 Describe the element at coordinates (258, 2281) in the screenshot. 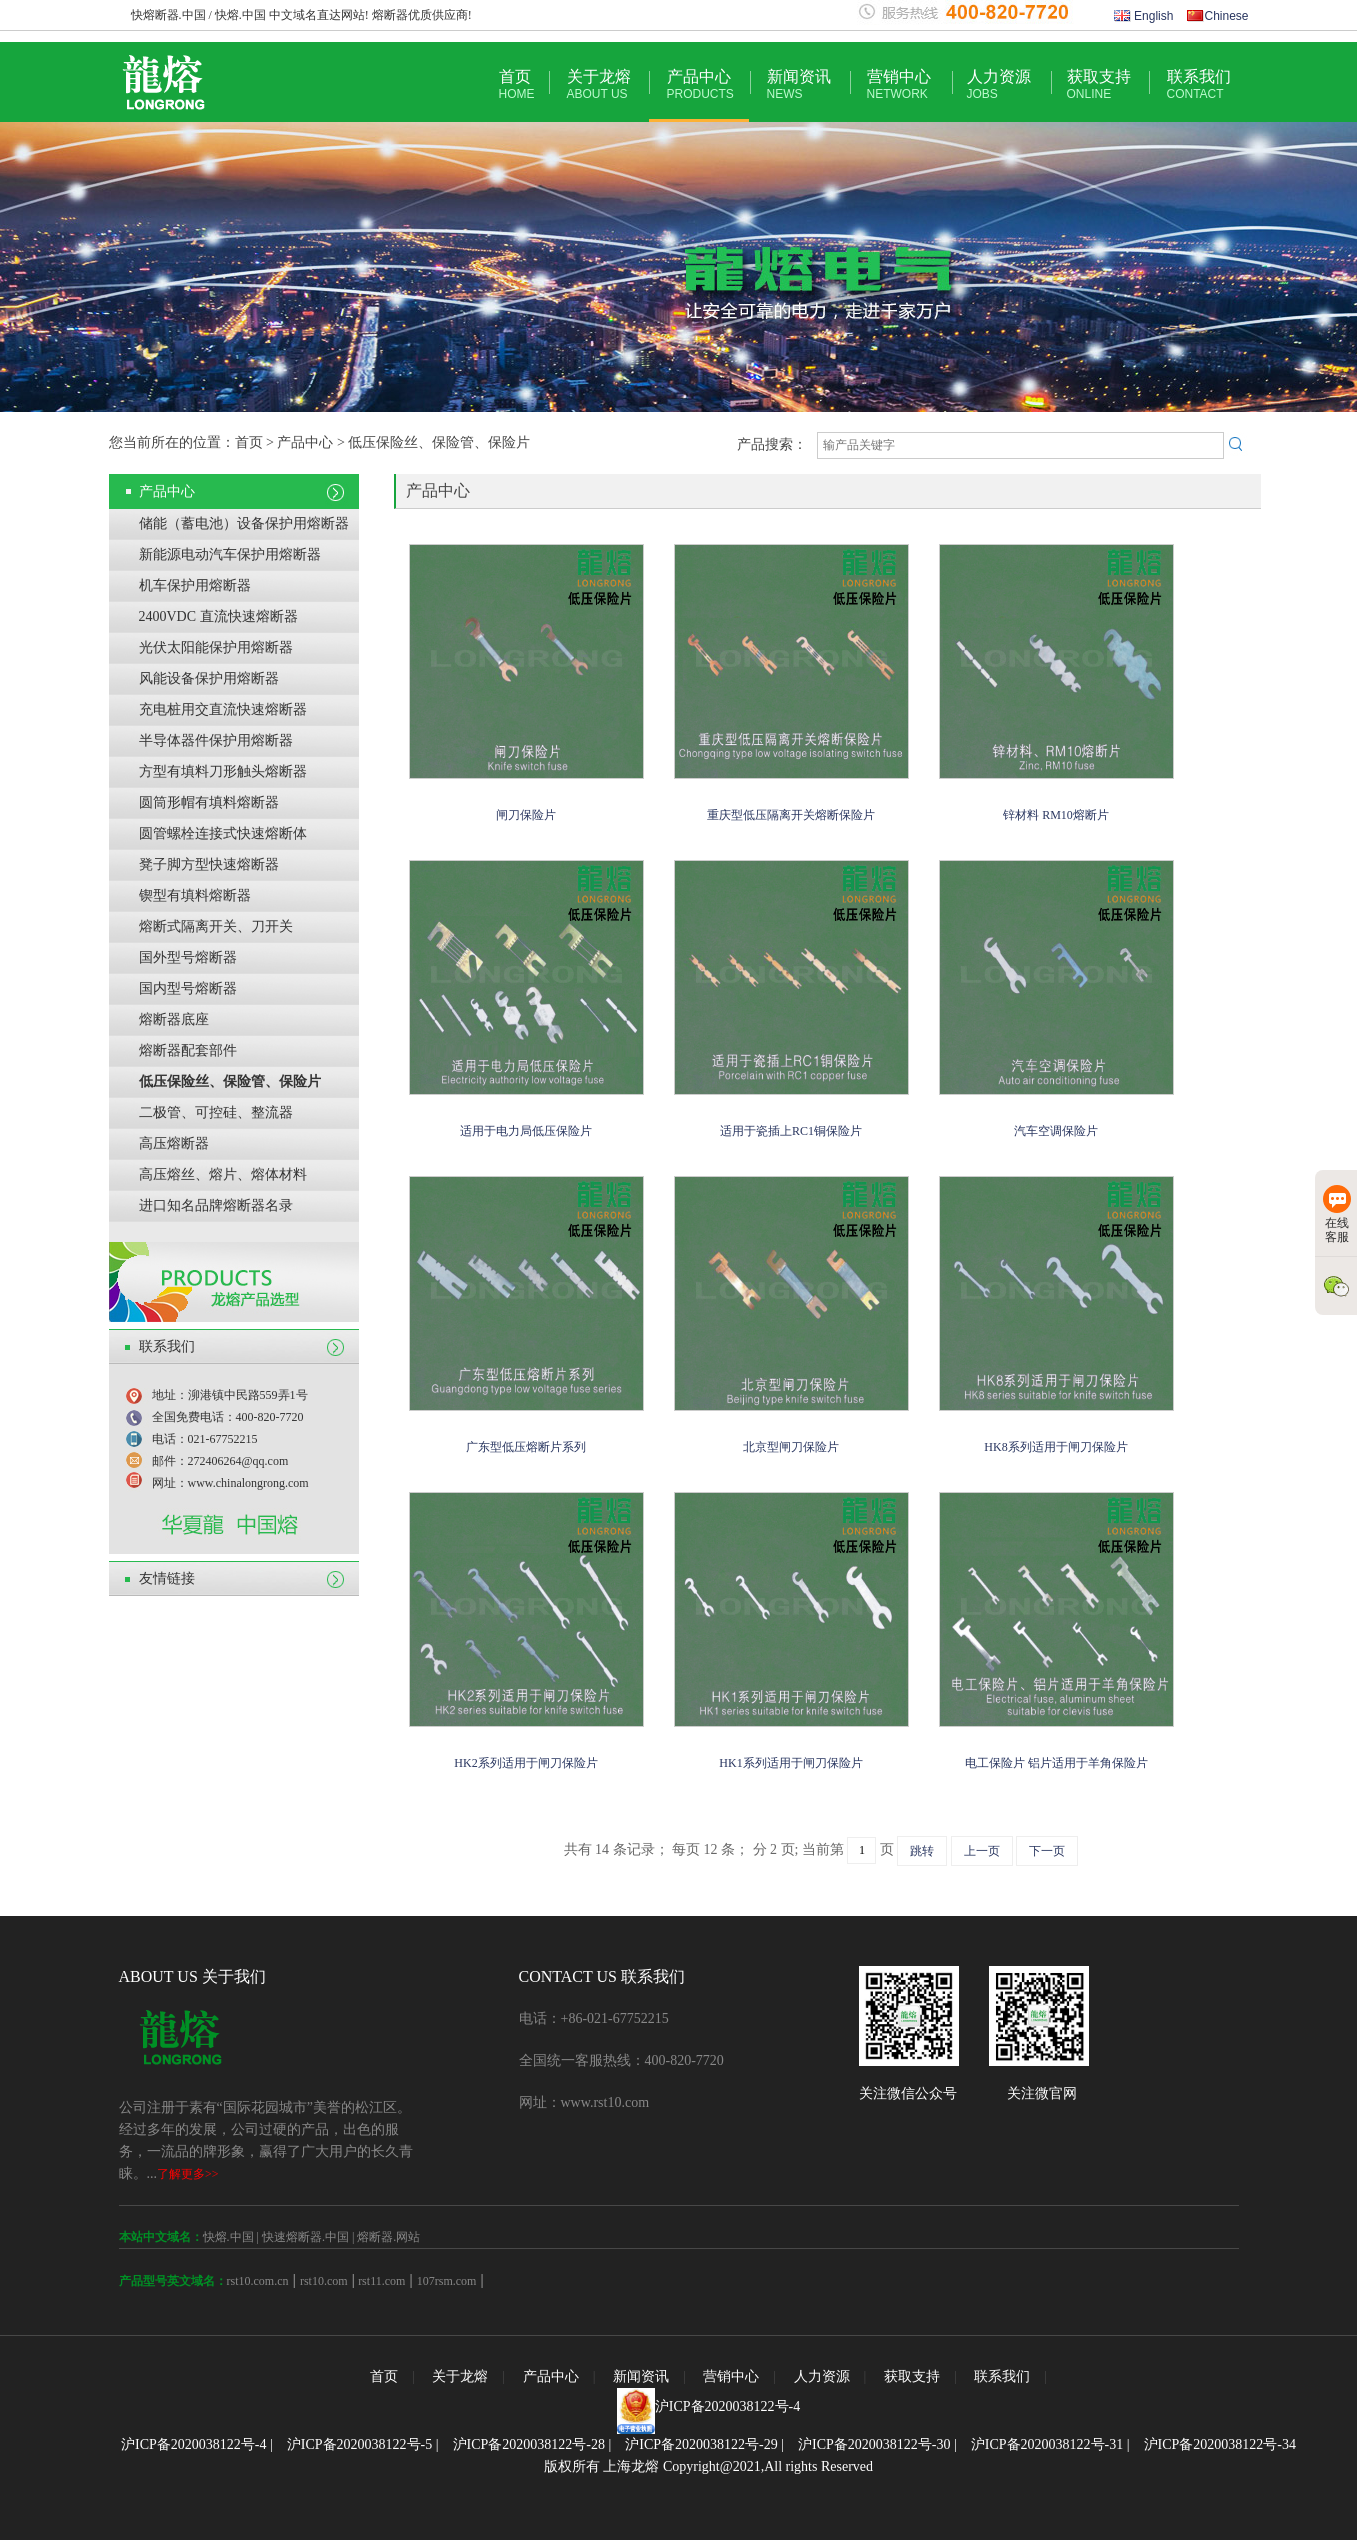

I see `rst10.com.cn` at that location.